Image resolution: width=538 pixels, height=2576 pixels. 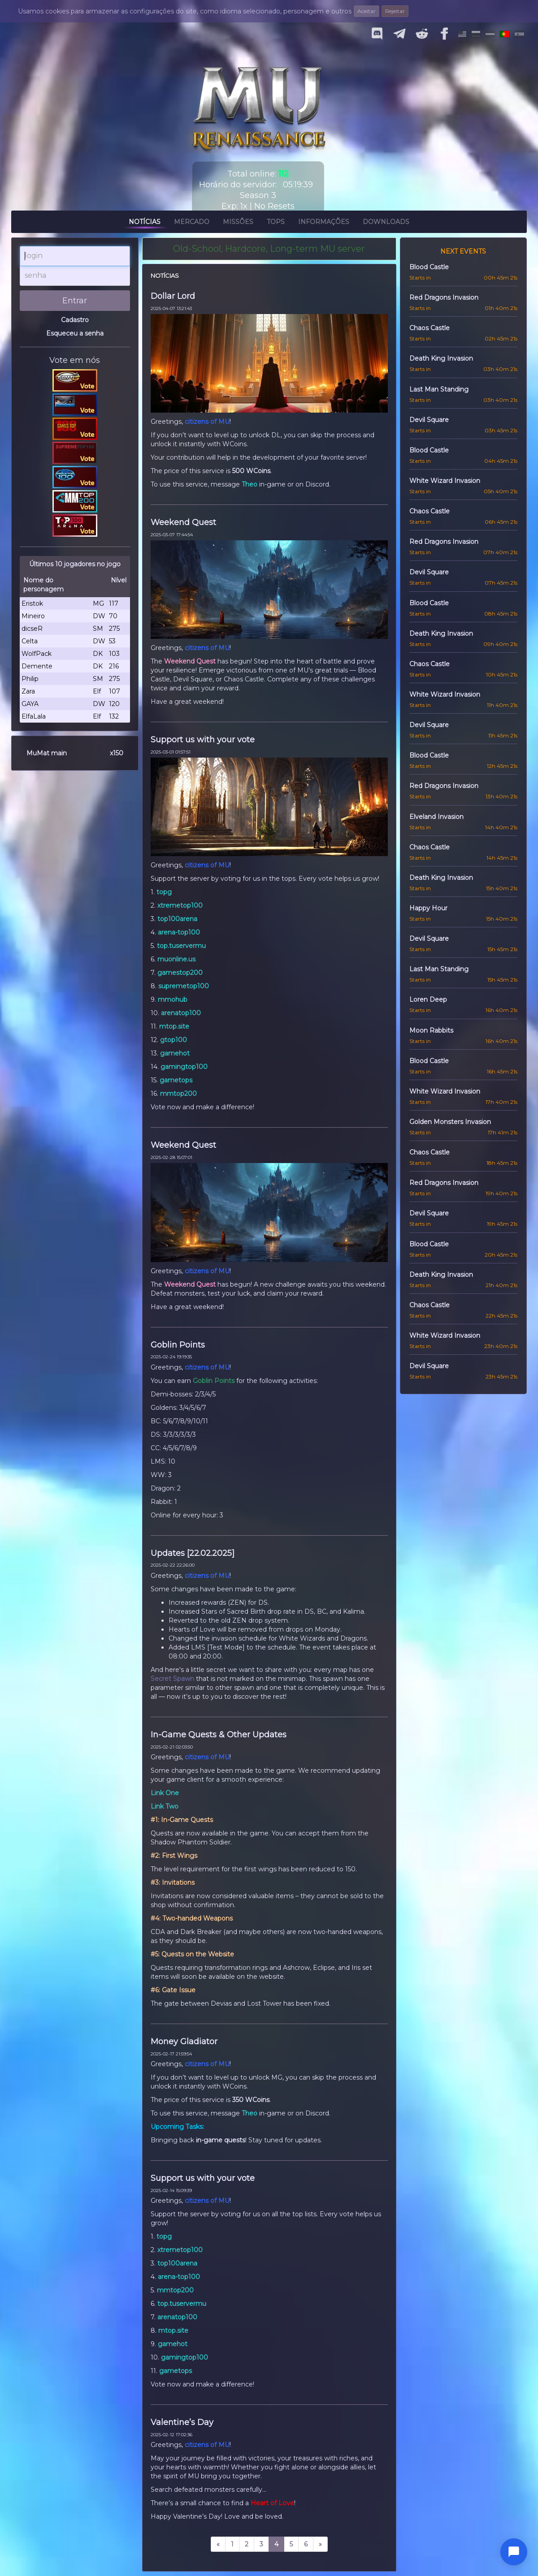 I want to click on Link Two, so click(x=164, y=1806).